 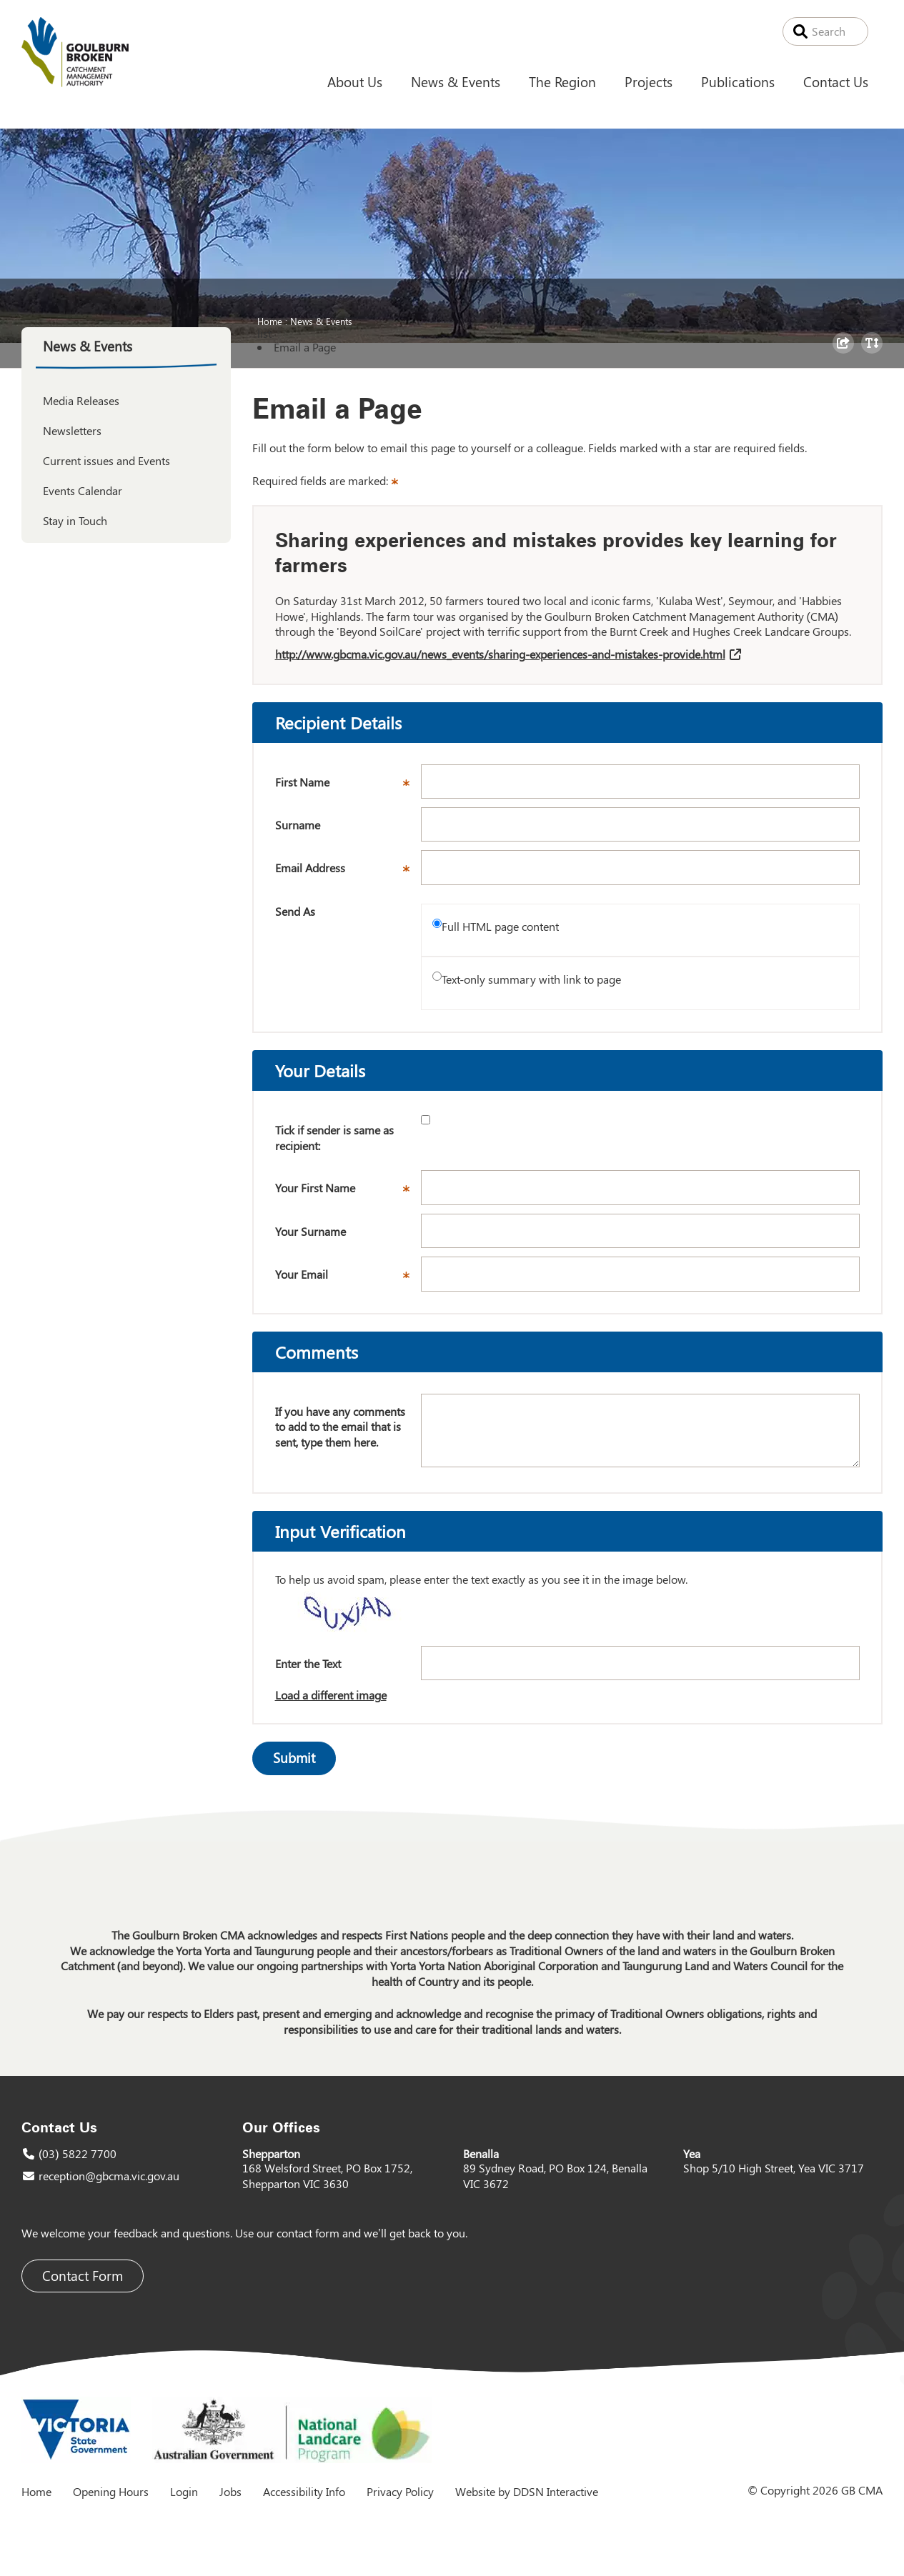 What do you see at coordinates (455, 81) in the screenshot?
I see `News & Events` at bounding box center [455, 81].